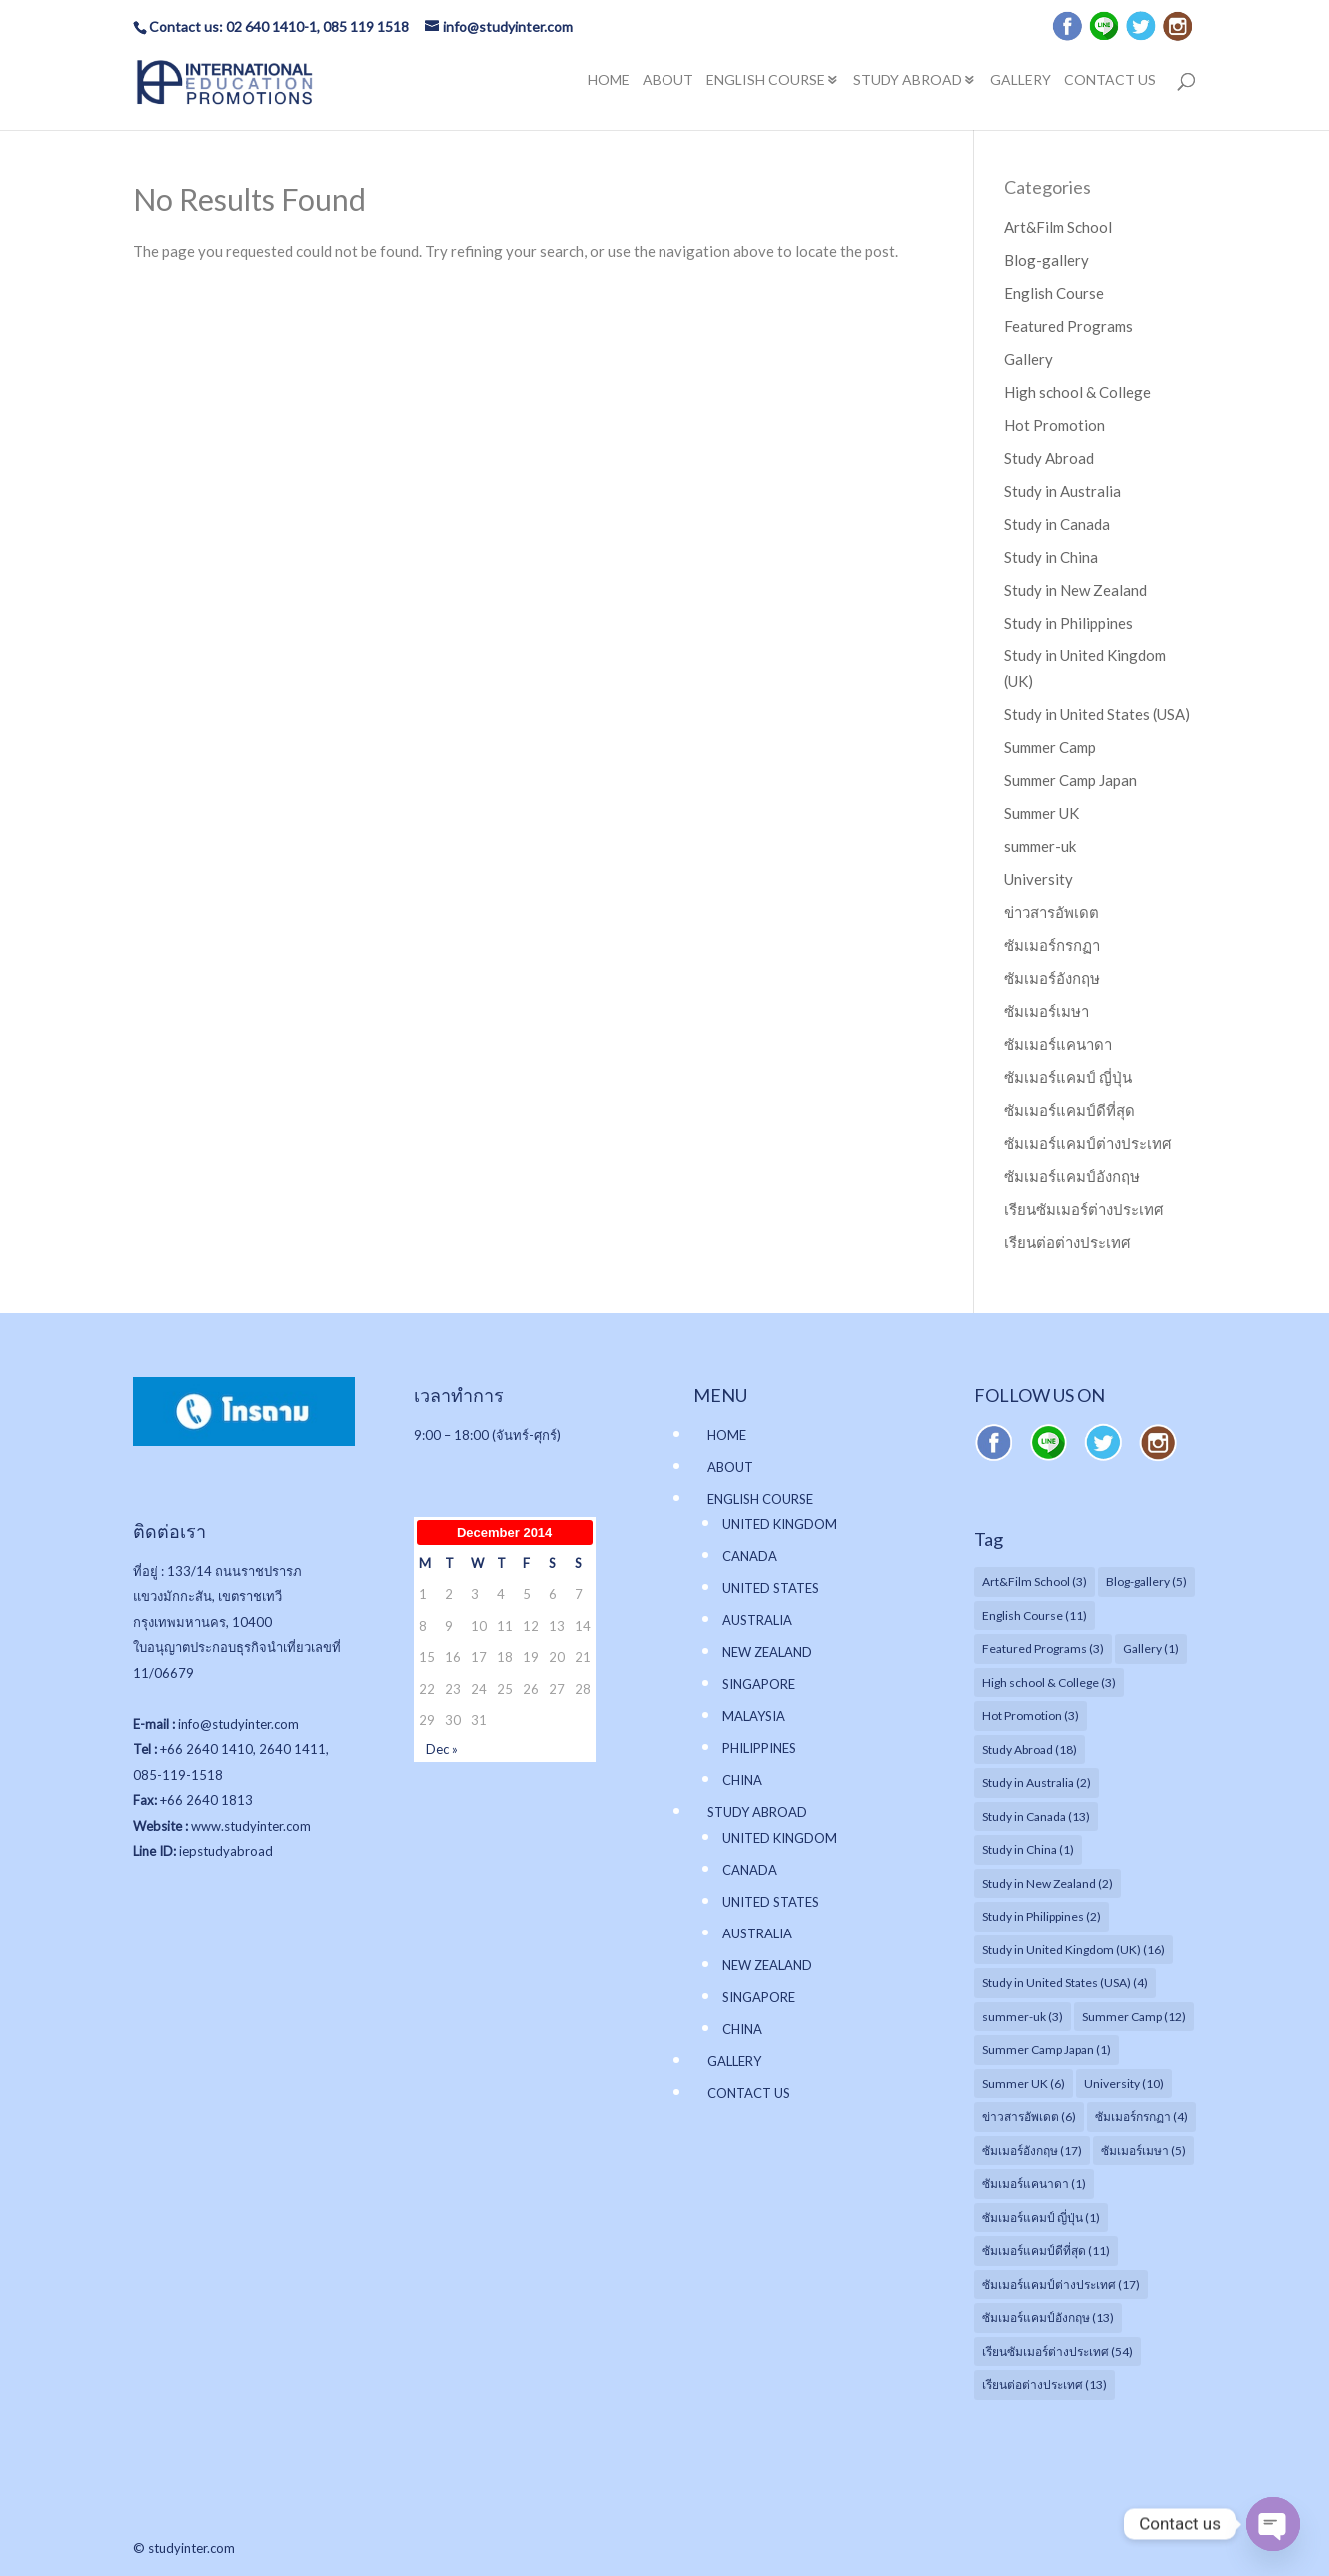 The height and width of the screenshot is (2576, 1329). I want to click on CHINA, so click(742, 1780).